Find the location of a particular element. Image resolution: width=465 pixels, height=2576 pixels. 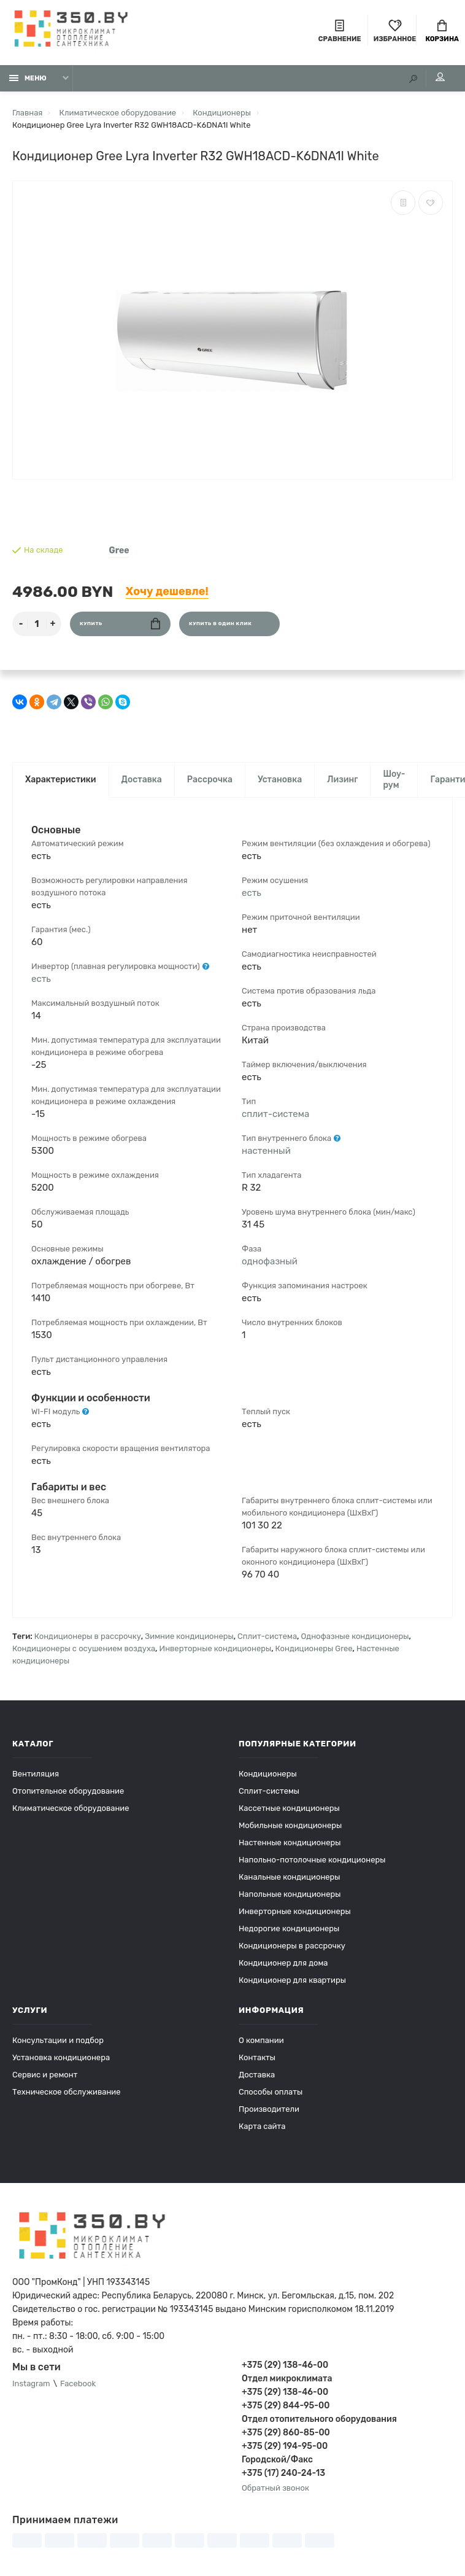

Карта сайта is located at coordinates (262, 2126).